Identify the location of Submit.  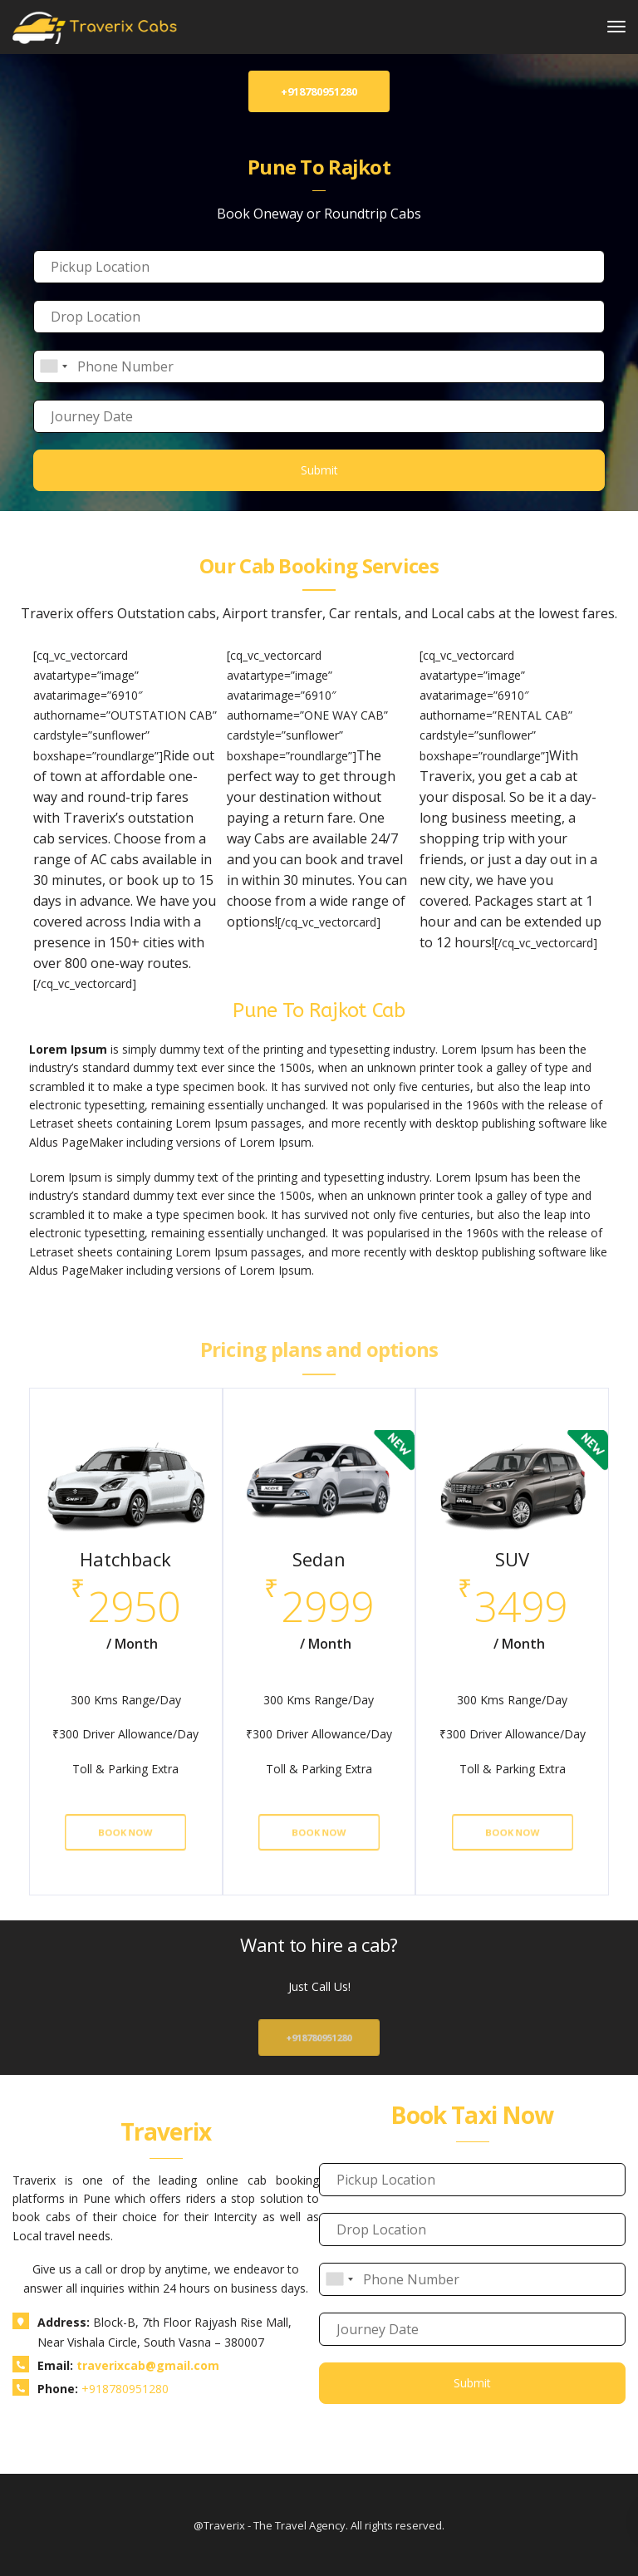
(319, 470).